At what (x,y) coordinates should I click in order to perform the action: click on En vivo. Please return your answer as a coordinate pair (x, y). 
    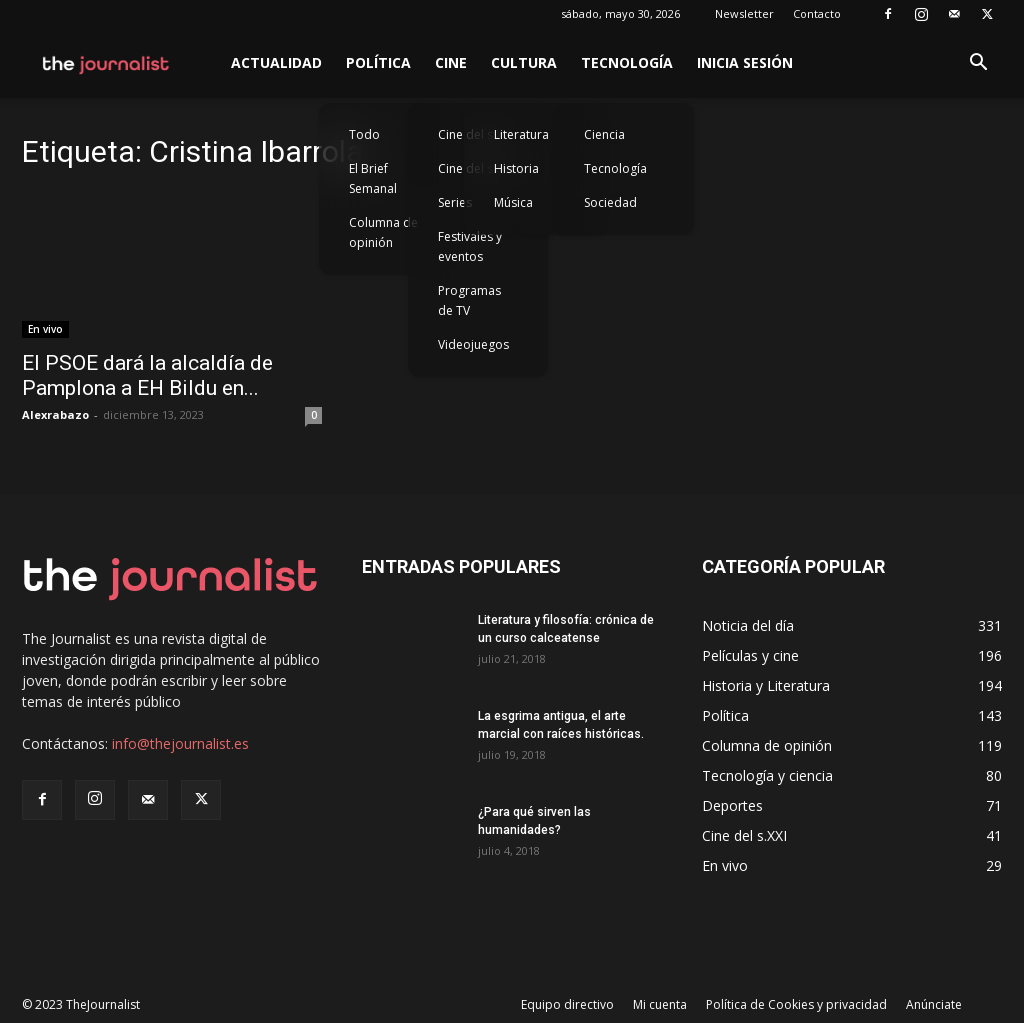
    Looking at the image, I should click on (45, 329).